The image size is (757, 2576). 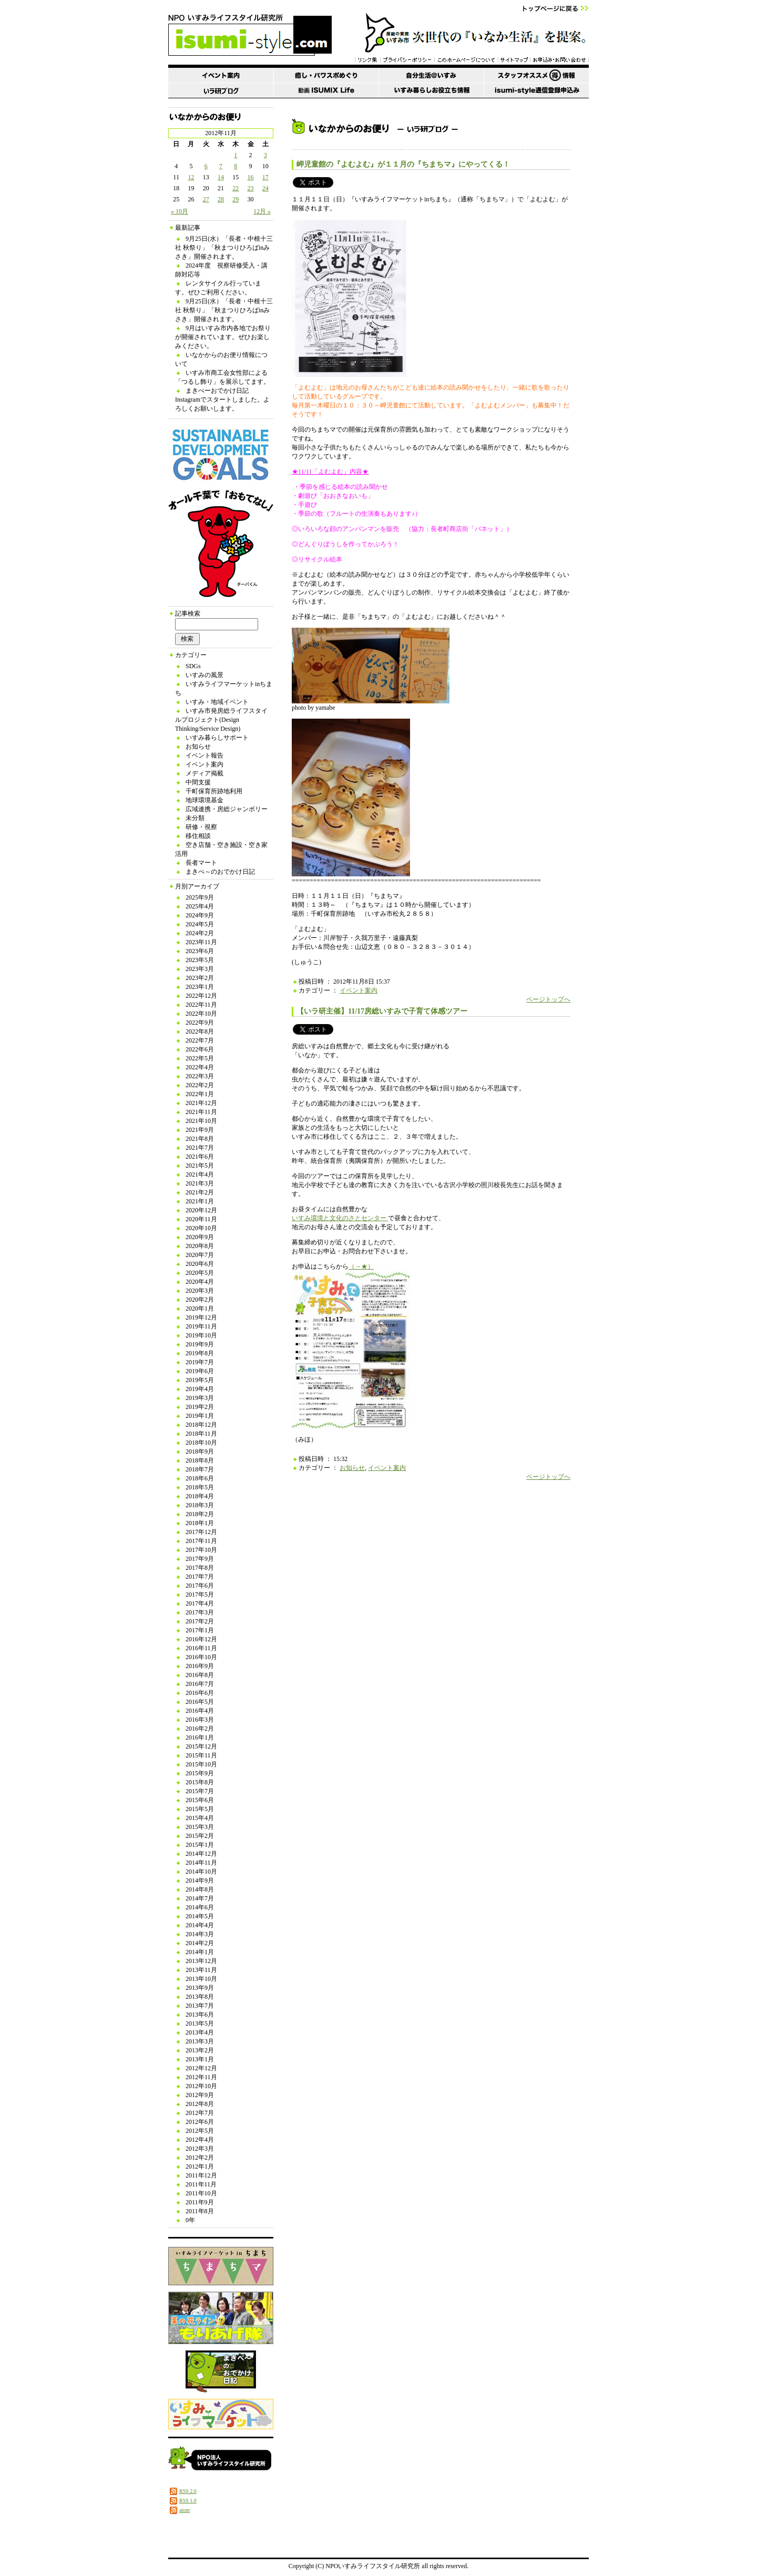 What do you see at coordinates (200, 1737) in the screenshot?
I see `2016年1月` at bounding box center [200, 1737].